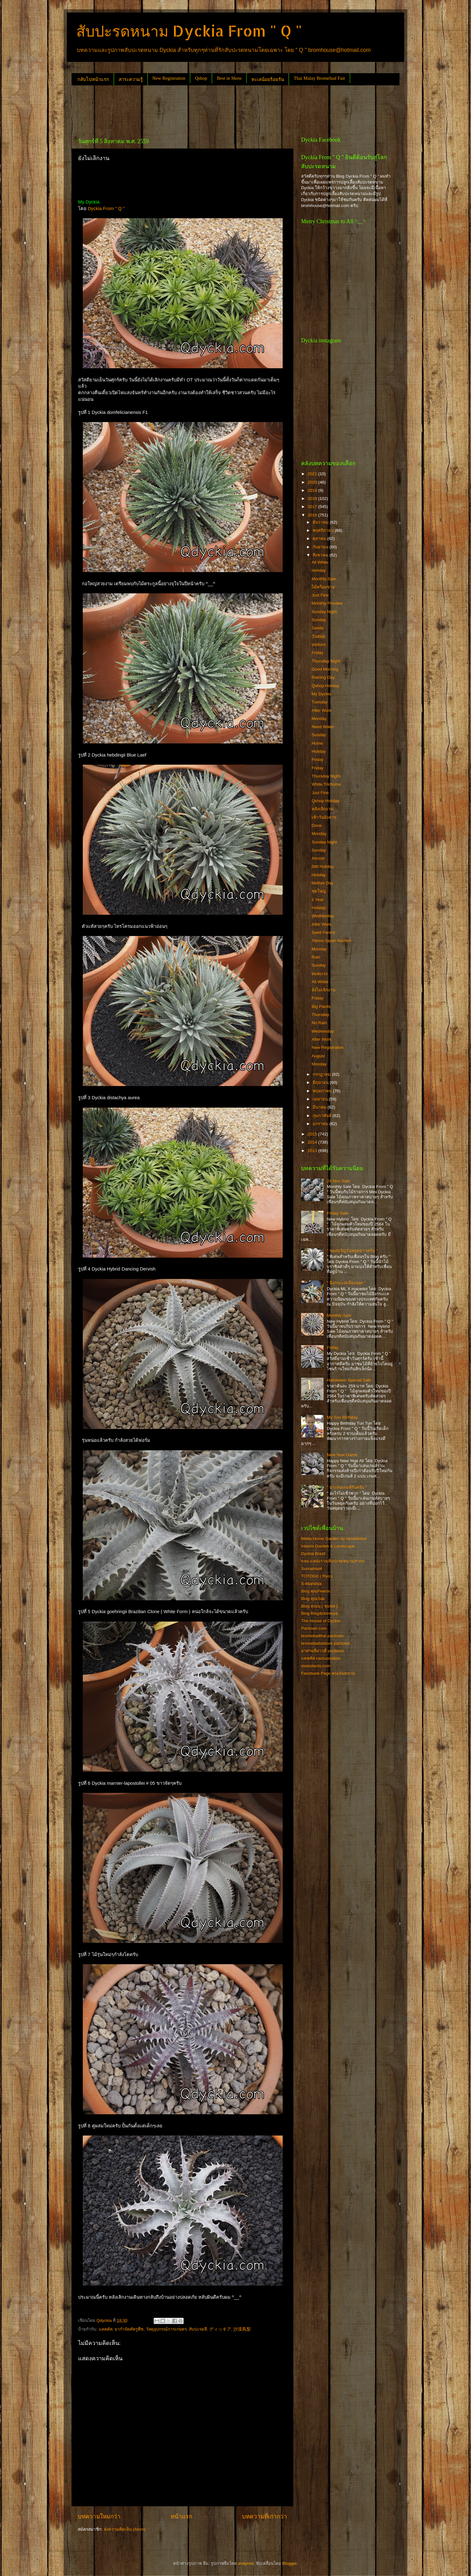 The width and height of the screenshot is (471, 2576). I want to click on Qshop, so click(201, 78).